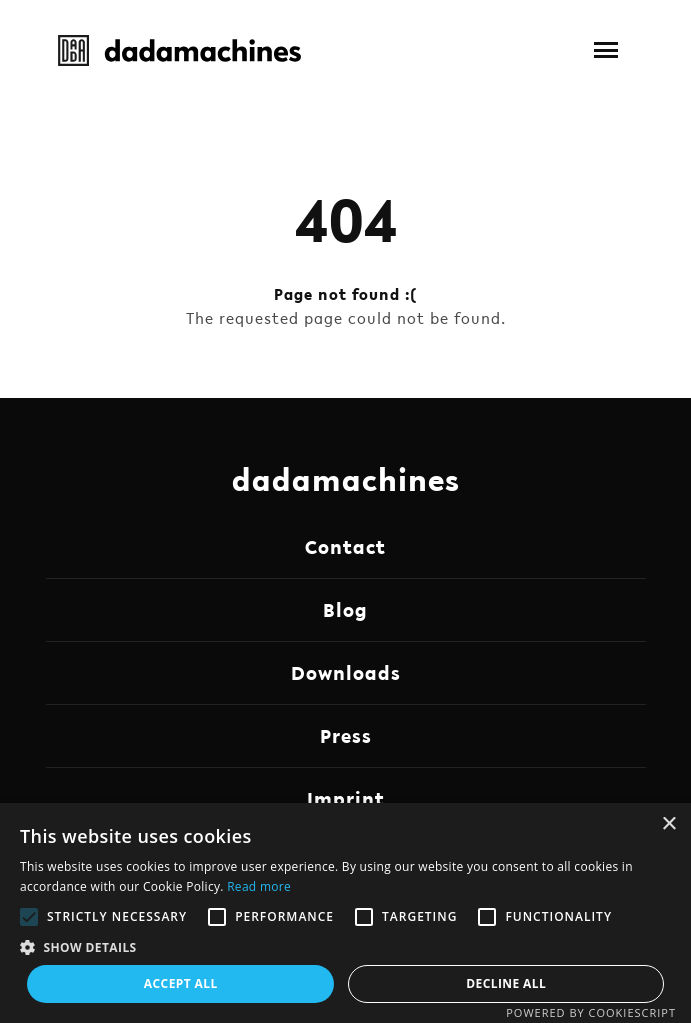 Image resolution: width=691 pixels, height=1023 pixels. What do you see at coordinates (668, 824) in the screenshot?
I see `× [button]` at bounding box center [668, 824].